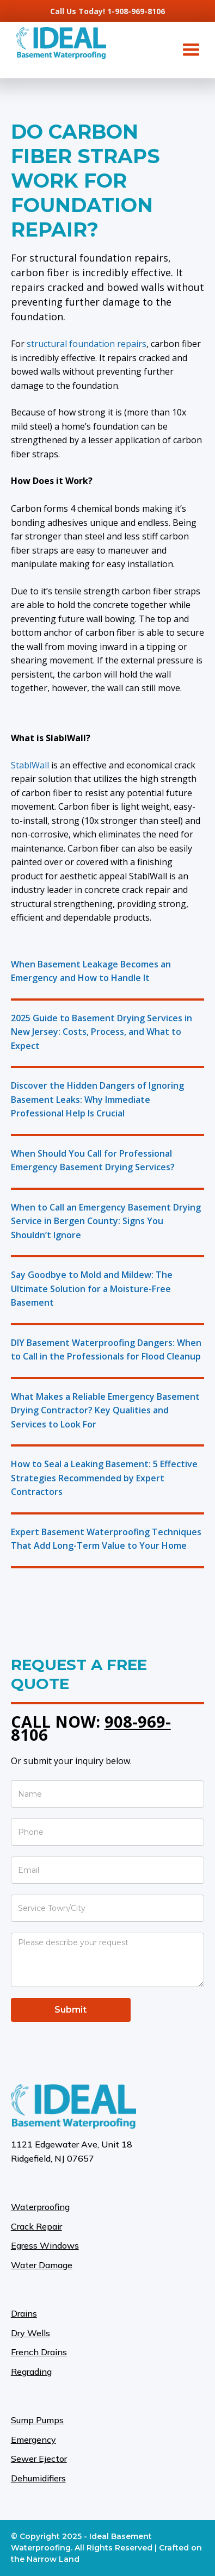 Image resolution: width=215 pixels, height=2576 pixels. I want to click on [button], so click(191, 50).